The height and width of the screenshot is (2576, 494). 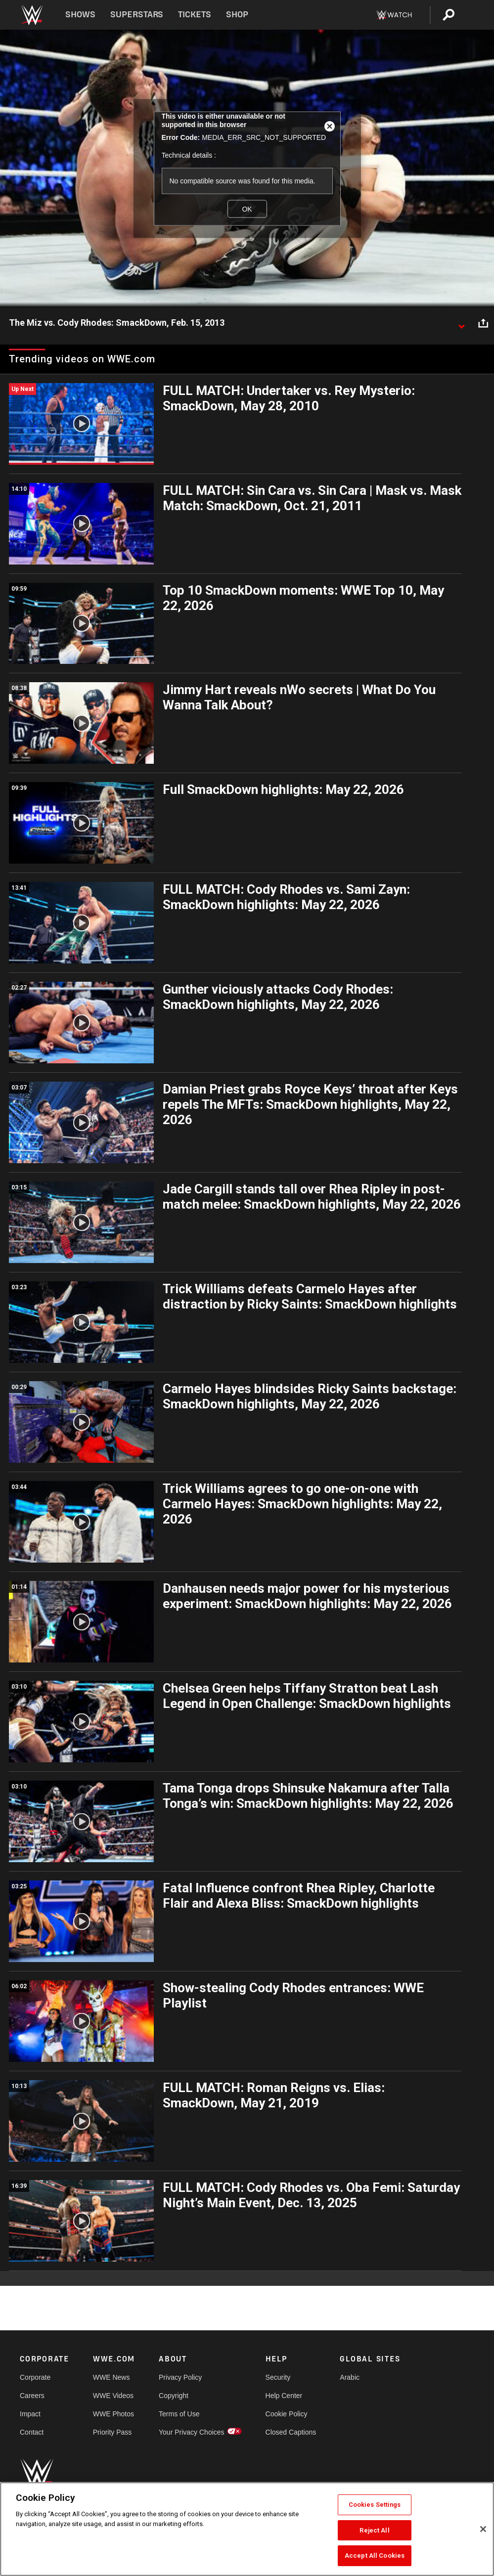 I want to click on WWE News, so click(x=111, y=2377).